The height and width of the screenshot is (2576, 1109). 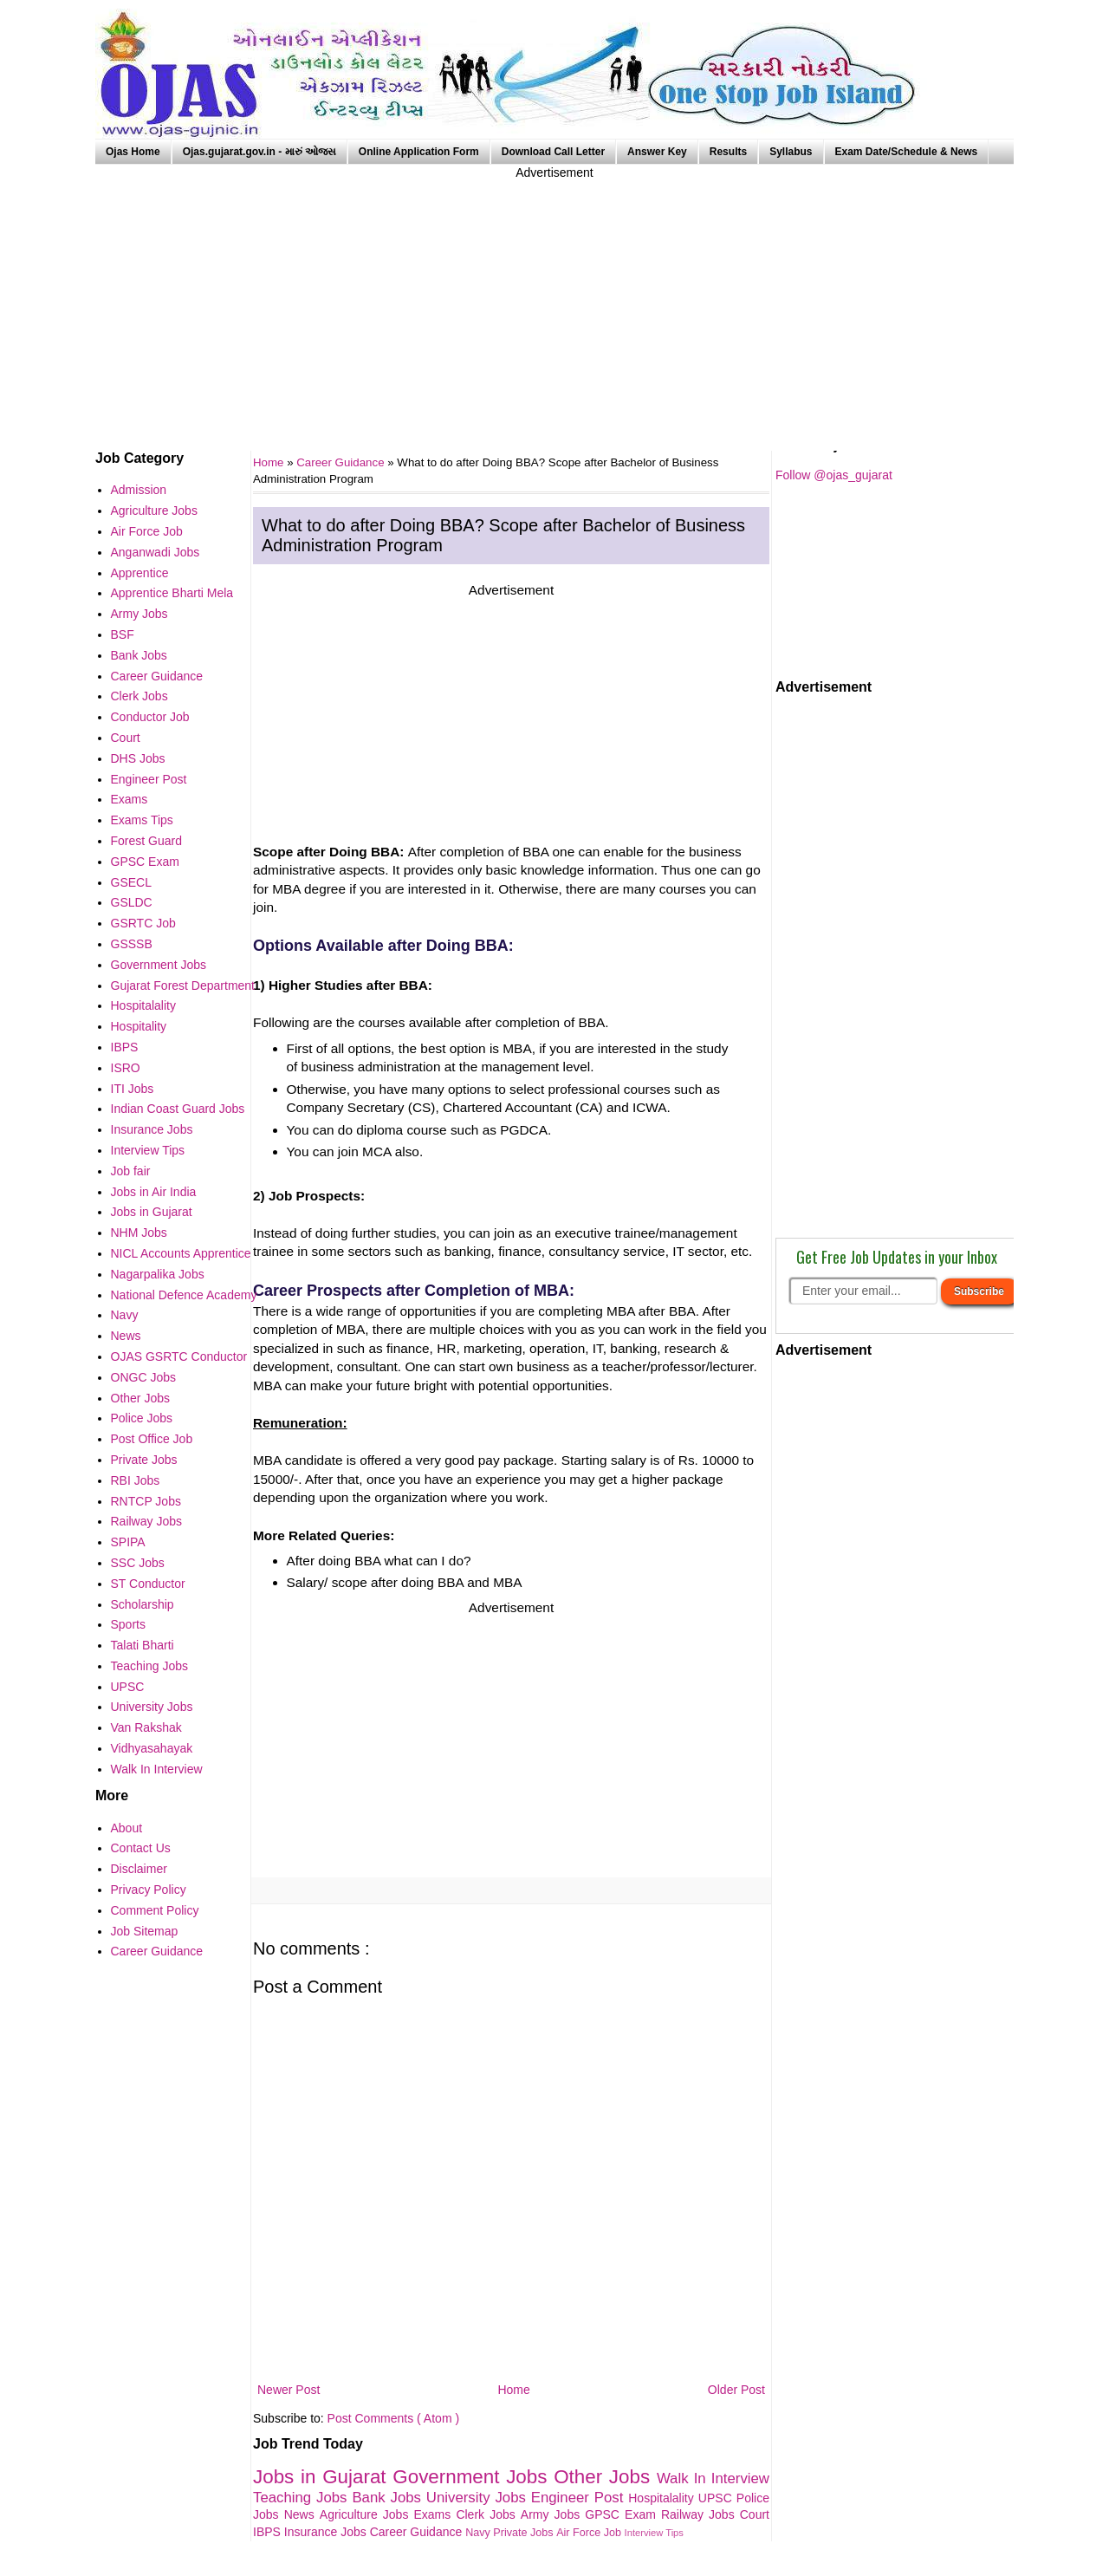 I want to click on GPSC Exam, so click(x=623, y=2514).